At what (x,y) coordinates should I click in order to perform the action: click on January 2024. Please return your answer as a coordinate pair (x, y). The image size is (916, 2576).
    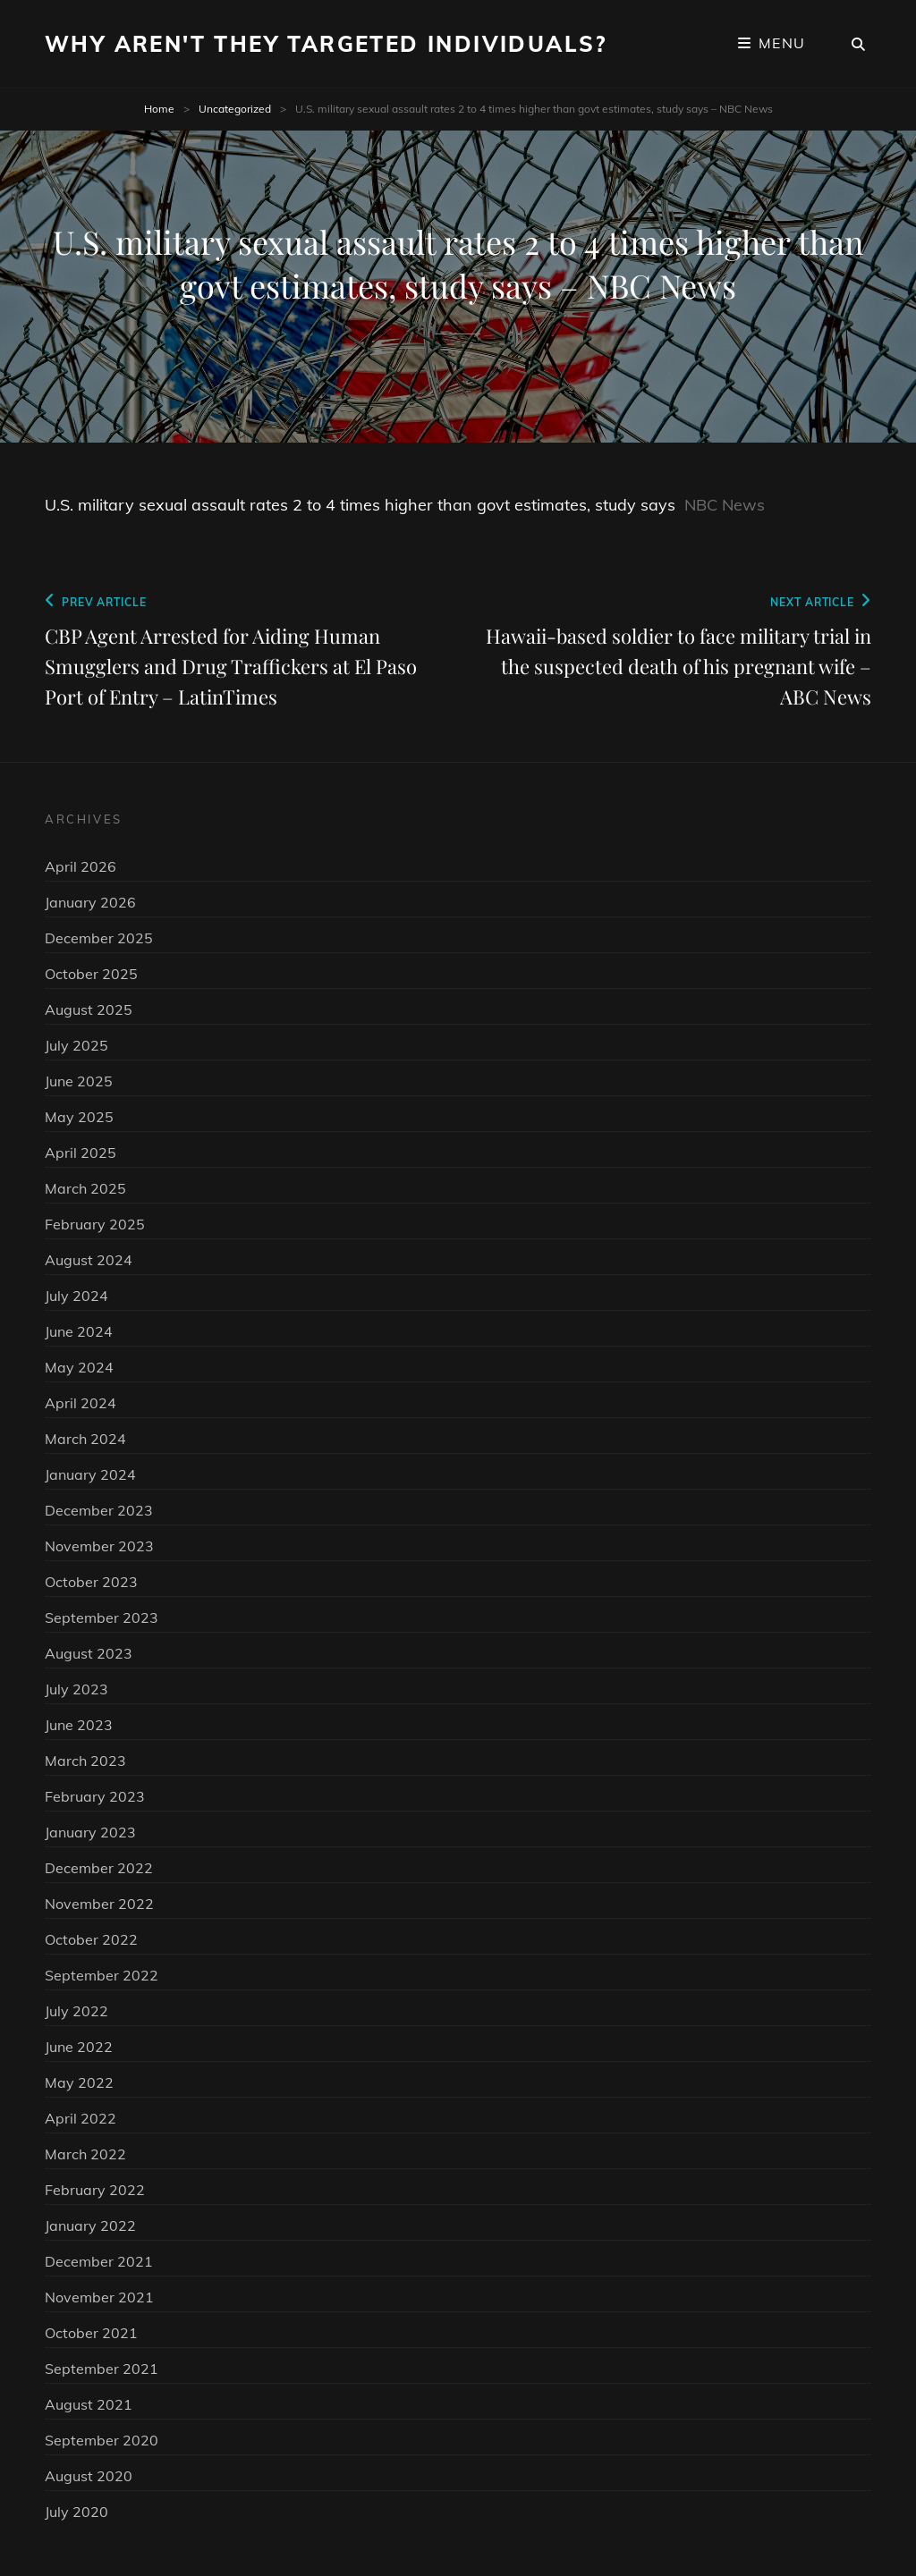
    Looking at the image, I should click on (90, 1474).